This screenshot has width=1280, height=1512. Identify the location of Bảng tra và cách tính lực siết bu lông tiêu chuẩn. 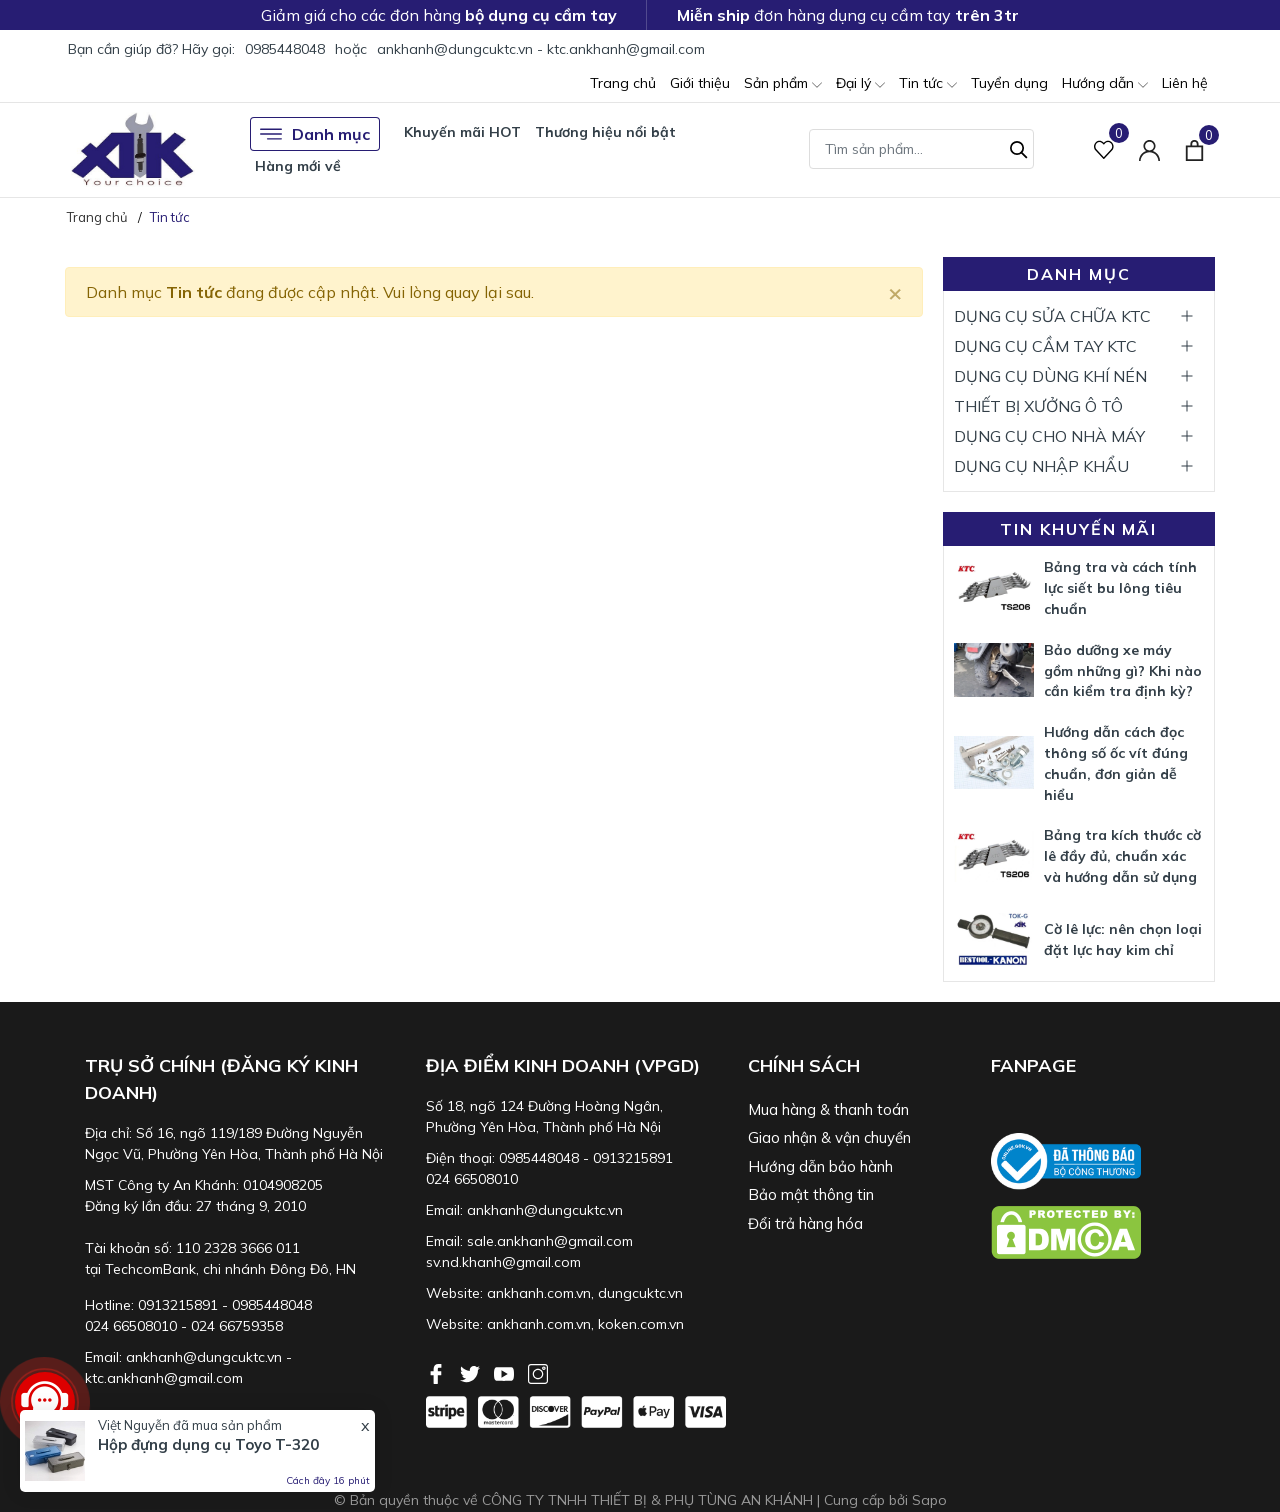
(1120, 588).